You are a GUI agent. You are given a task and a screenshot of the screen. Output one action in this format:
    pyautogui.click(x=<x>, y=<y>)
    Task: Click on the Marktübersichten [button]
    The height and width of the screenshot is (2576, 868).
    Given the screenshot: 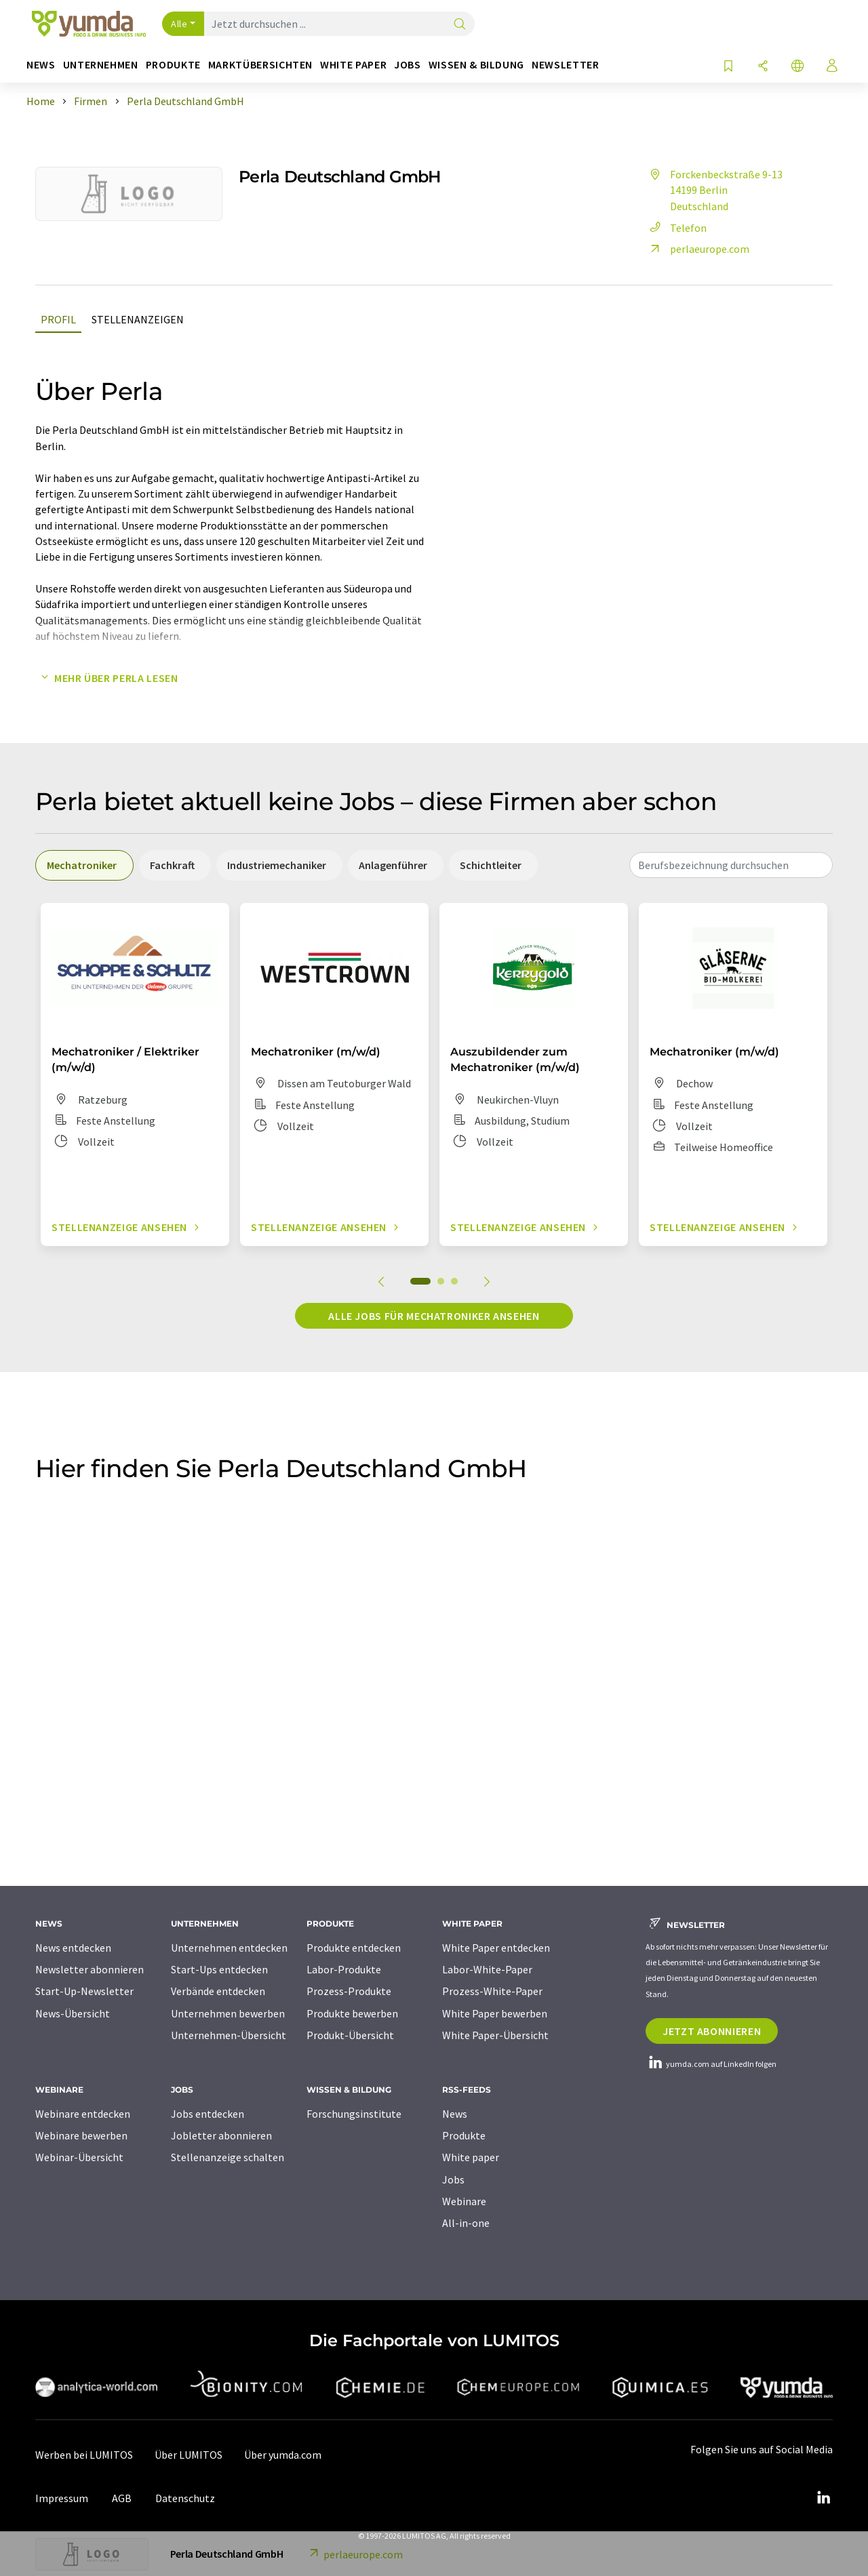 What is the action you would take?
    pyautogui.click(x=260, y=64)
    